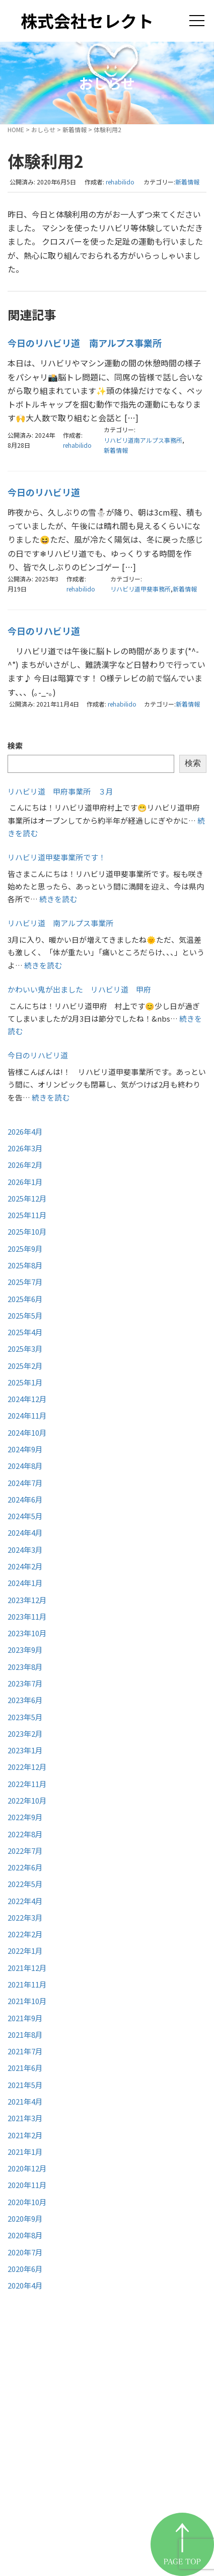  What do you see at coordinates (25, 1917) in the screenshot?
I see `2022年3月` at bounding box center [25, 1917].